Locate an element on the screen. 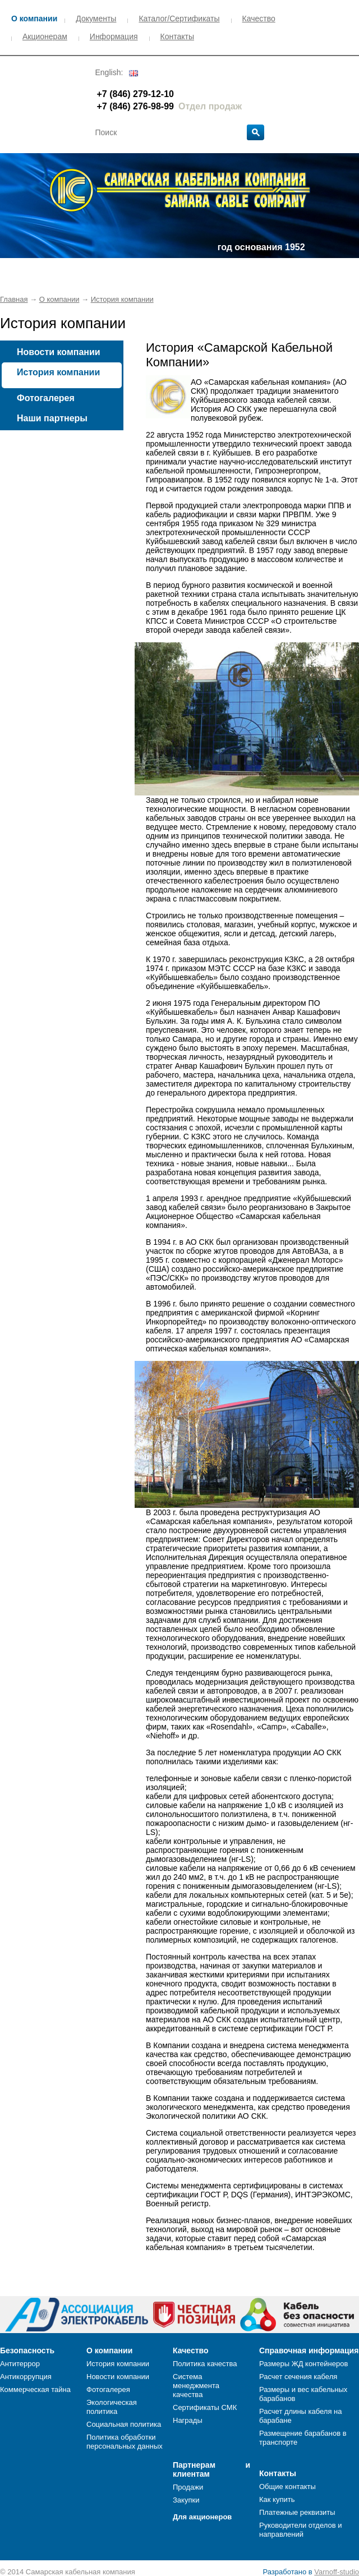 This screenshot has height=2576, width=359. Награды is located at coordinates (187, 2420).